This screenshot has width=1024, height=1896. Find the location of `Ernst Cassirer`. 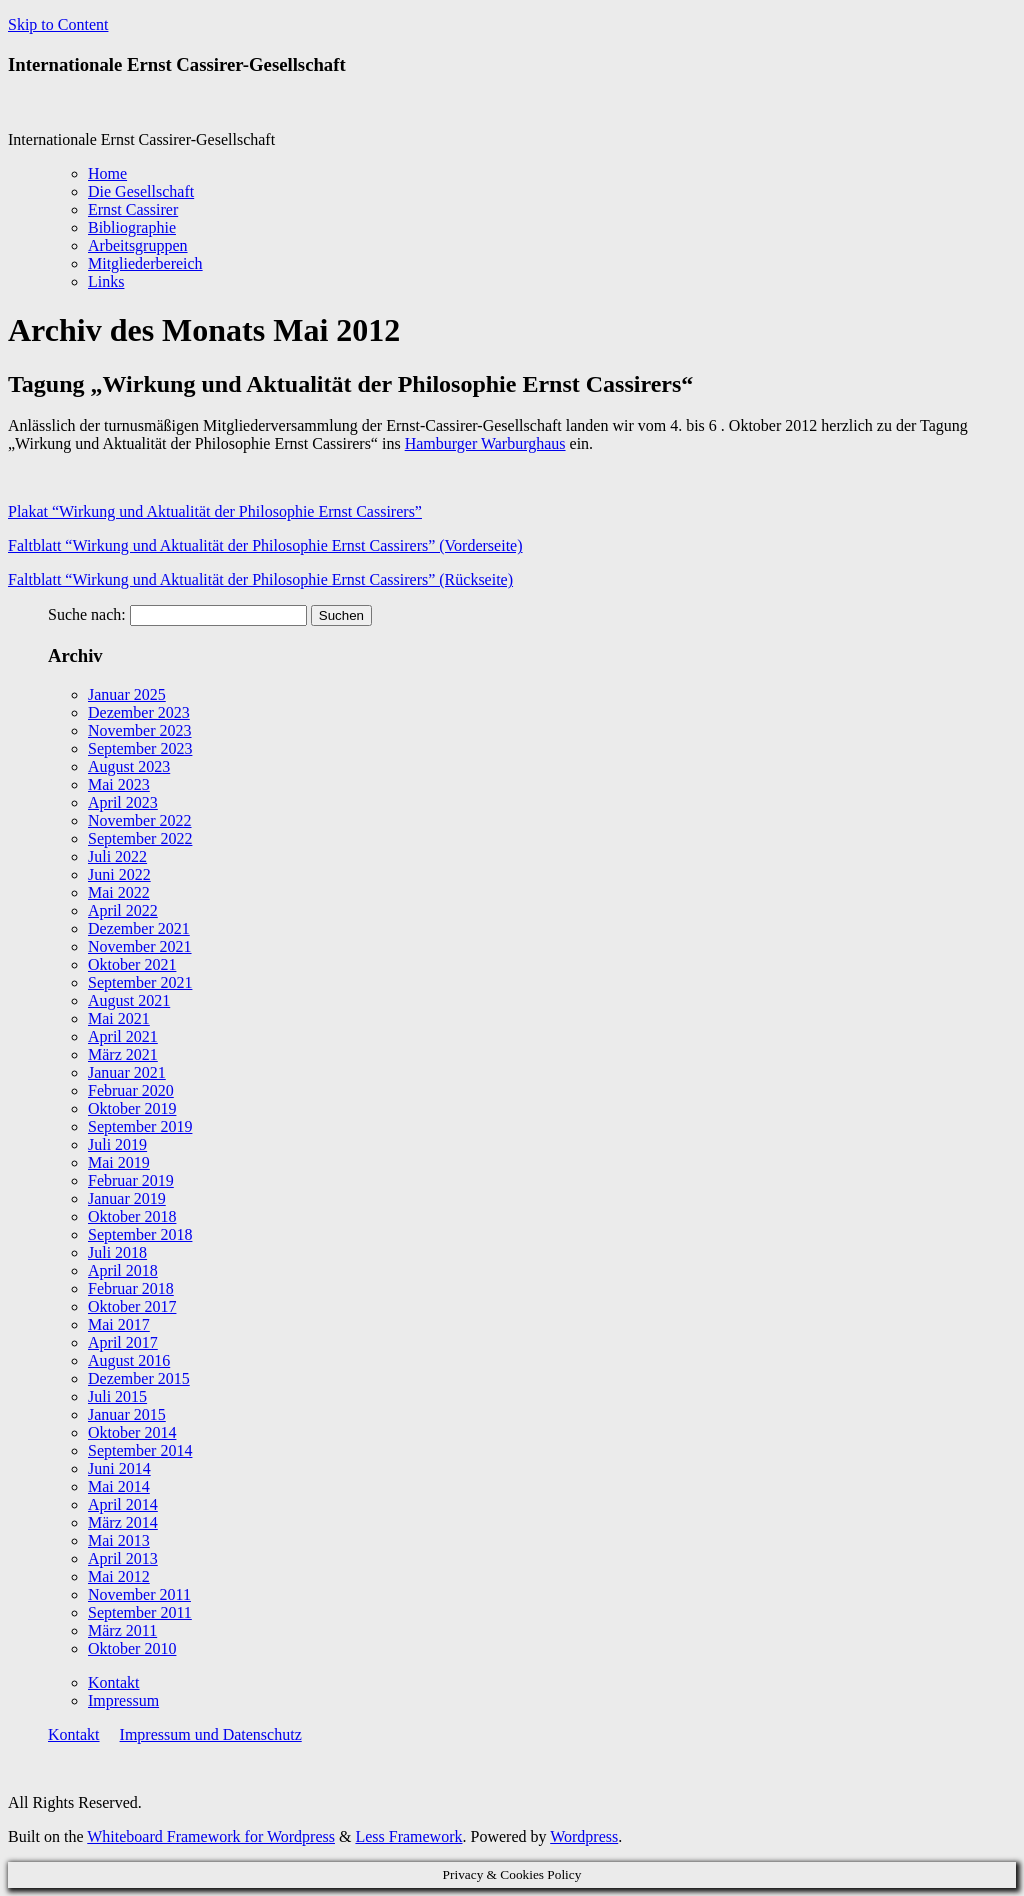

Ernst Cassirer is located at coordinates (133, 209).